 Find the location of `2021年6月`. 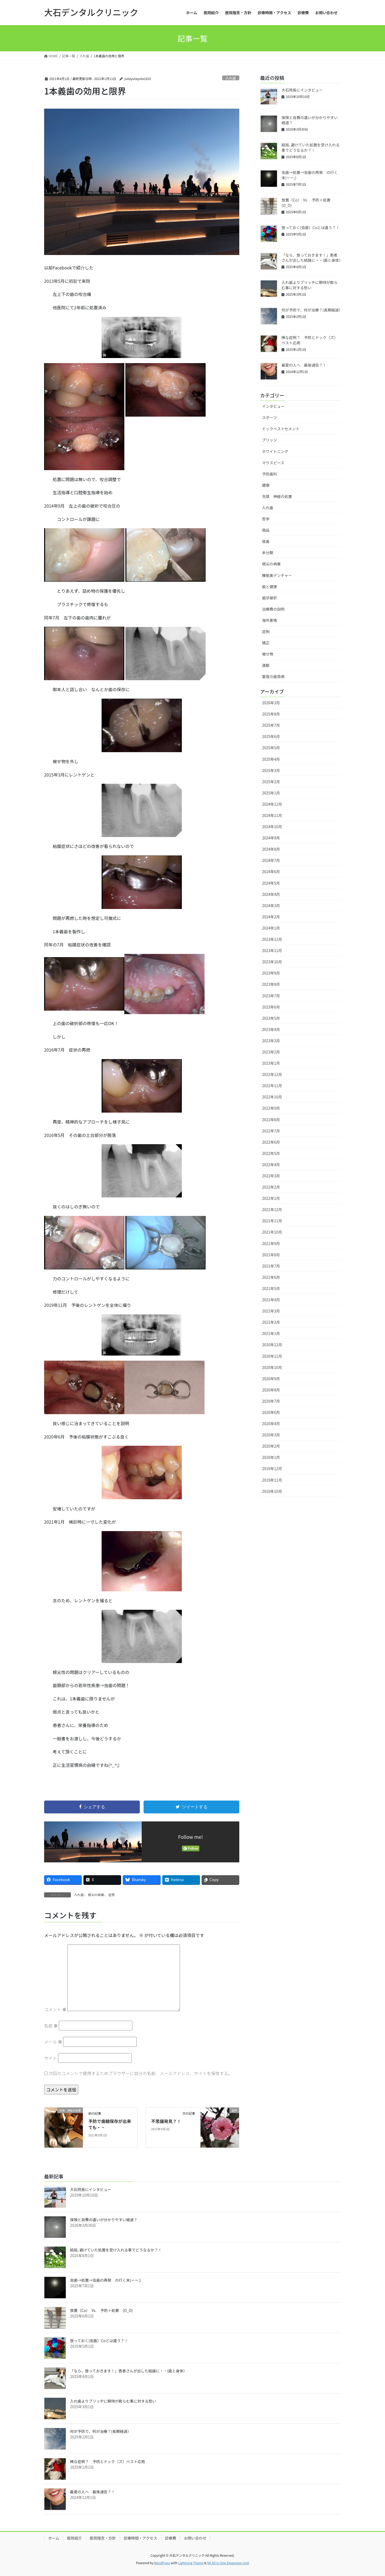

2021年6月 is located at coordinates (271, 1277).